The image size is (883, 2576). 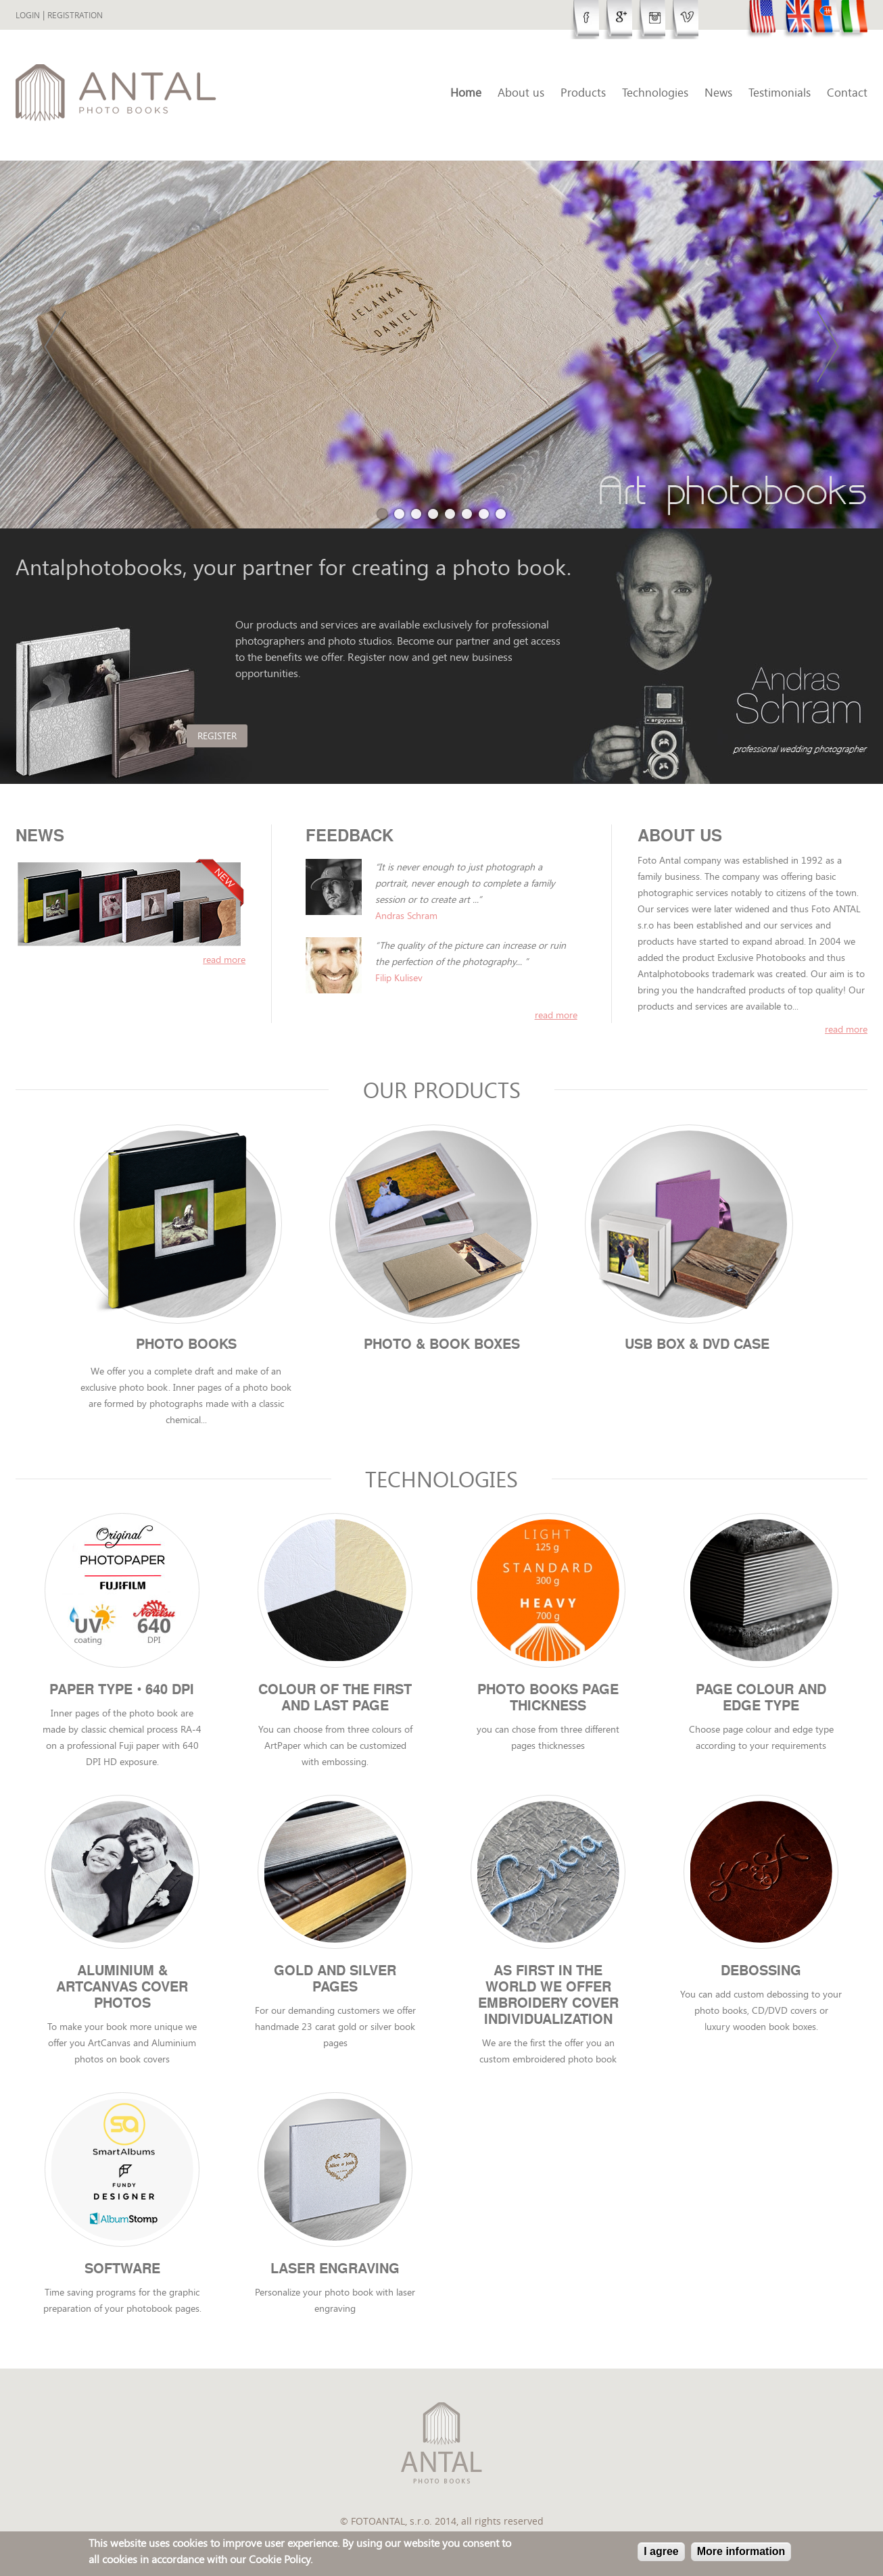 What do you see at coordinates (761, 1977) in the screenshot?
I see `Debossing` at bounding box center [761, 1977].